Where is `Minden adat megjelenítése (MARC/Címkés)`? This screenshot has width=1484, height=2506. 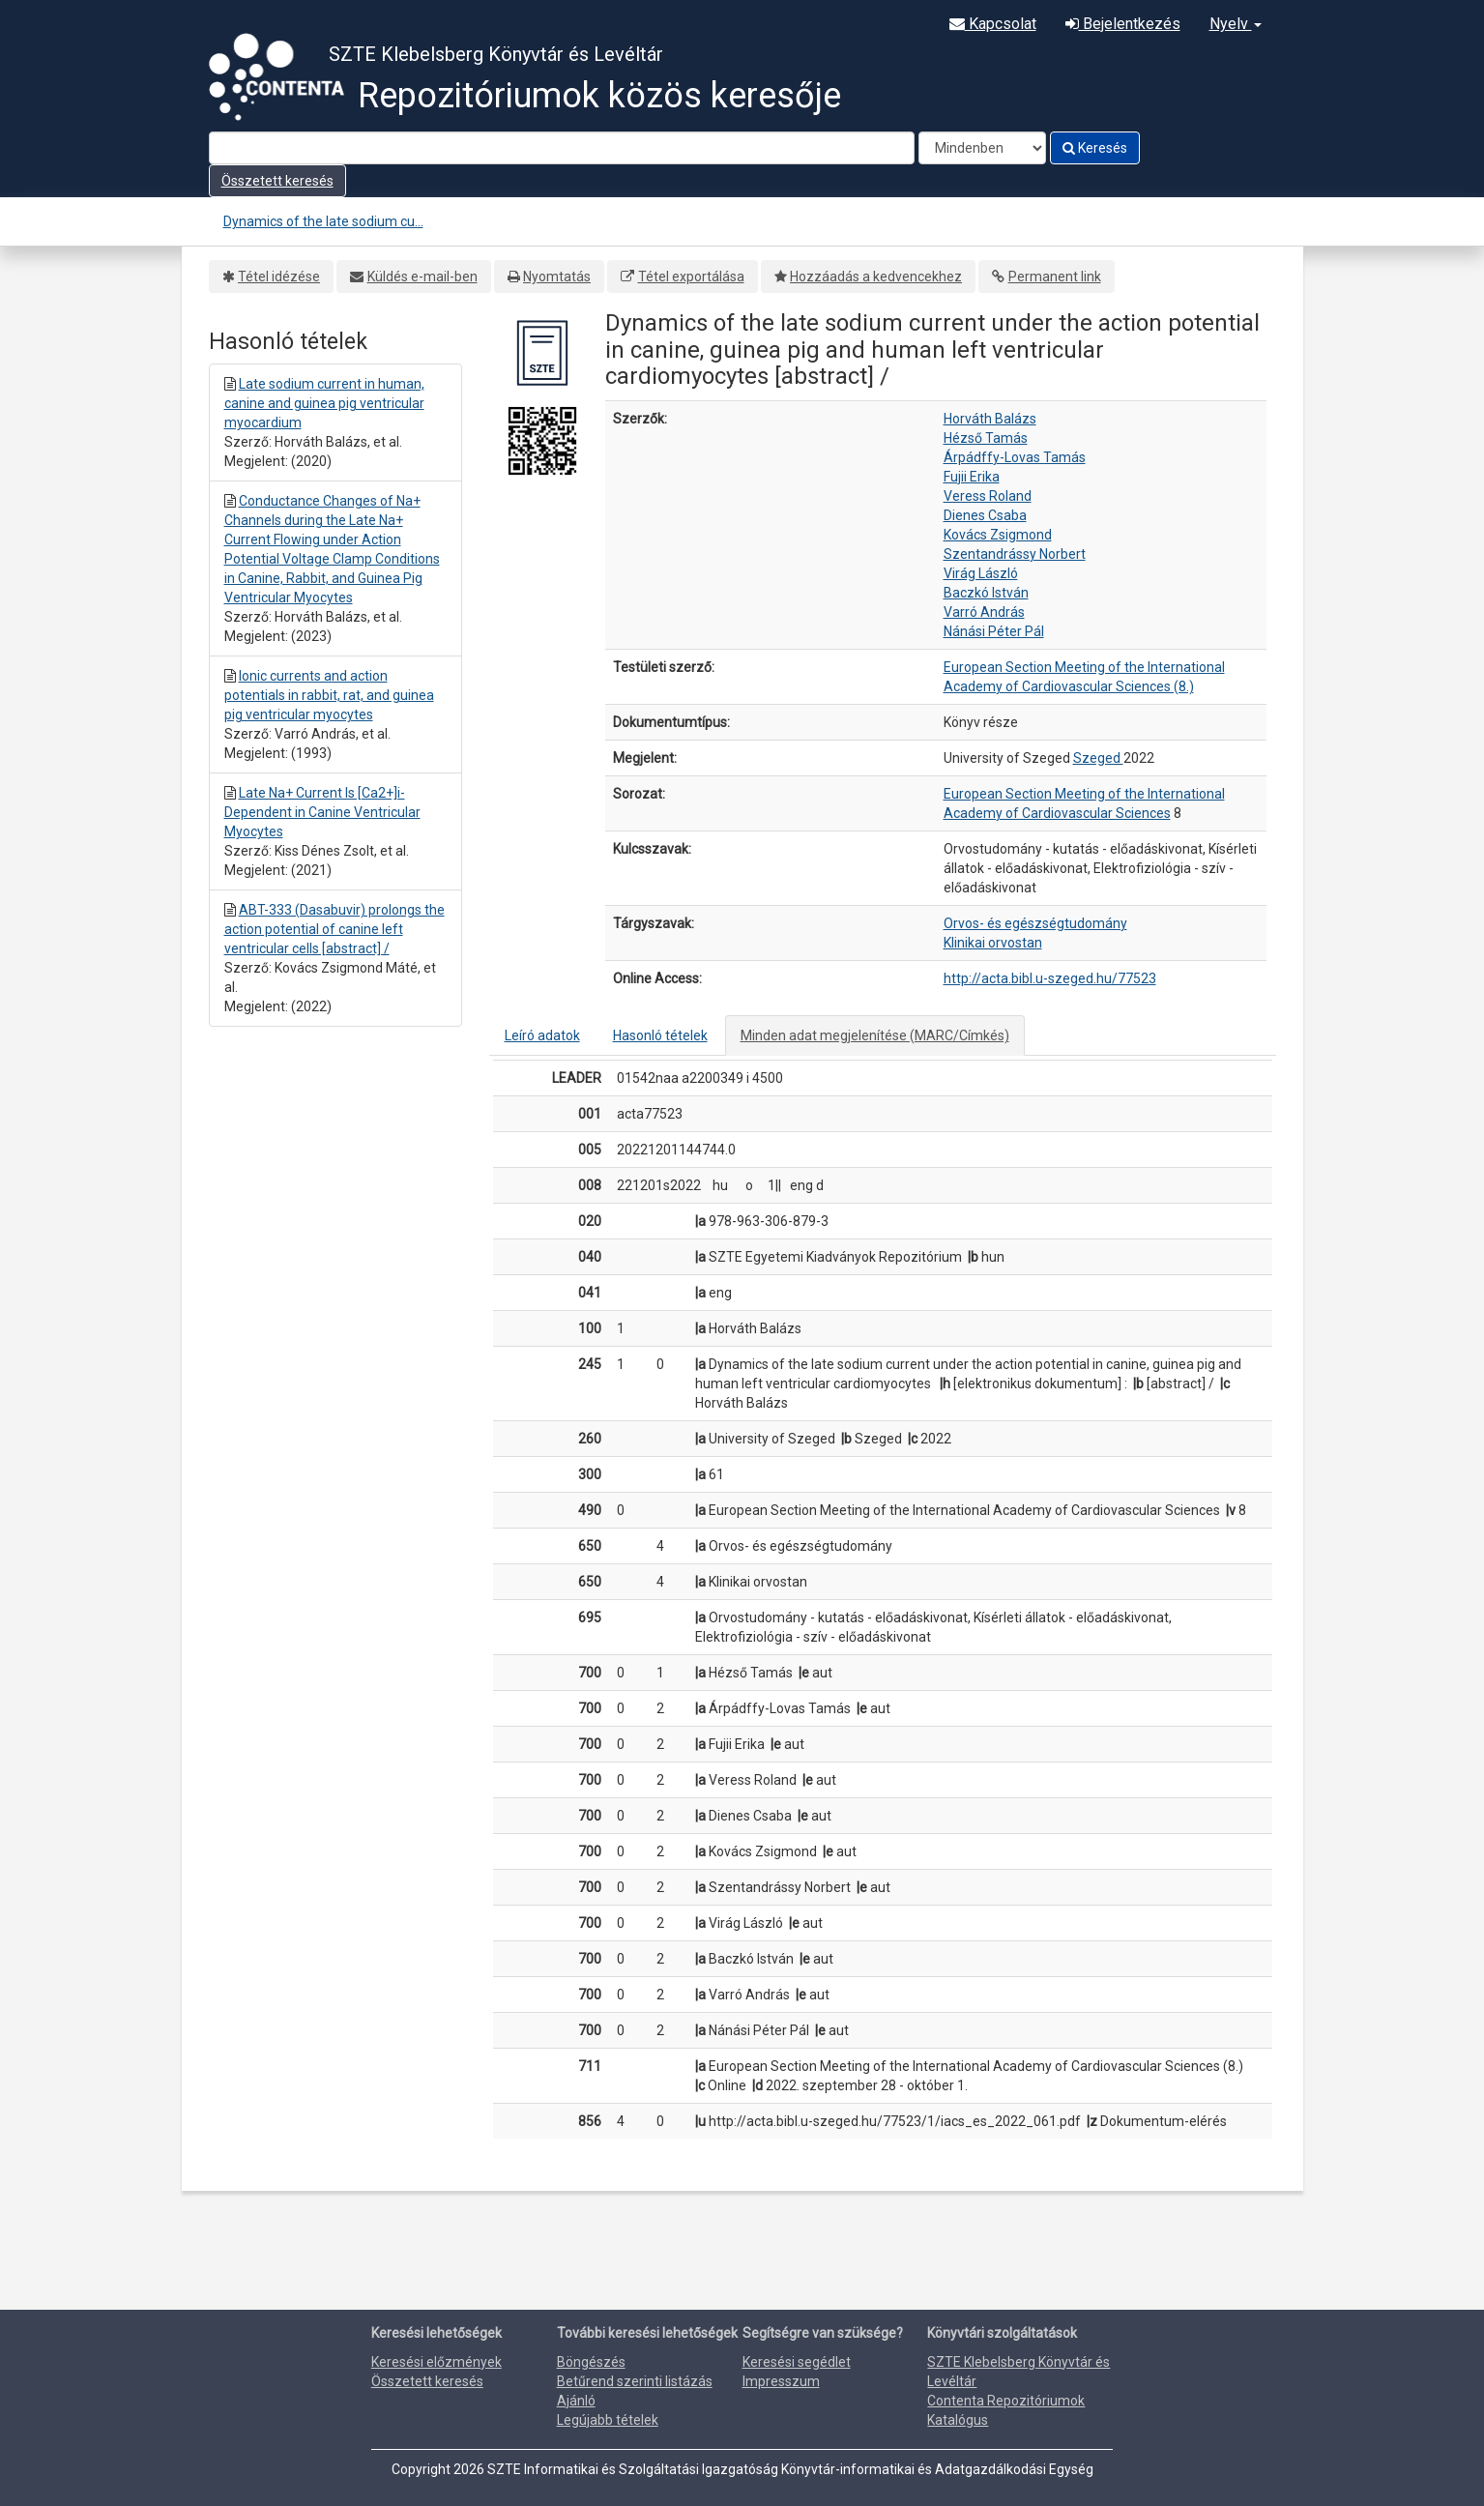
Minden adat megjelenítése (MARC/Címkés) is located at coordinates (875, 1035).